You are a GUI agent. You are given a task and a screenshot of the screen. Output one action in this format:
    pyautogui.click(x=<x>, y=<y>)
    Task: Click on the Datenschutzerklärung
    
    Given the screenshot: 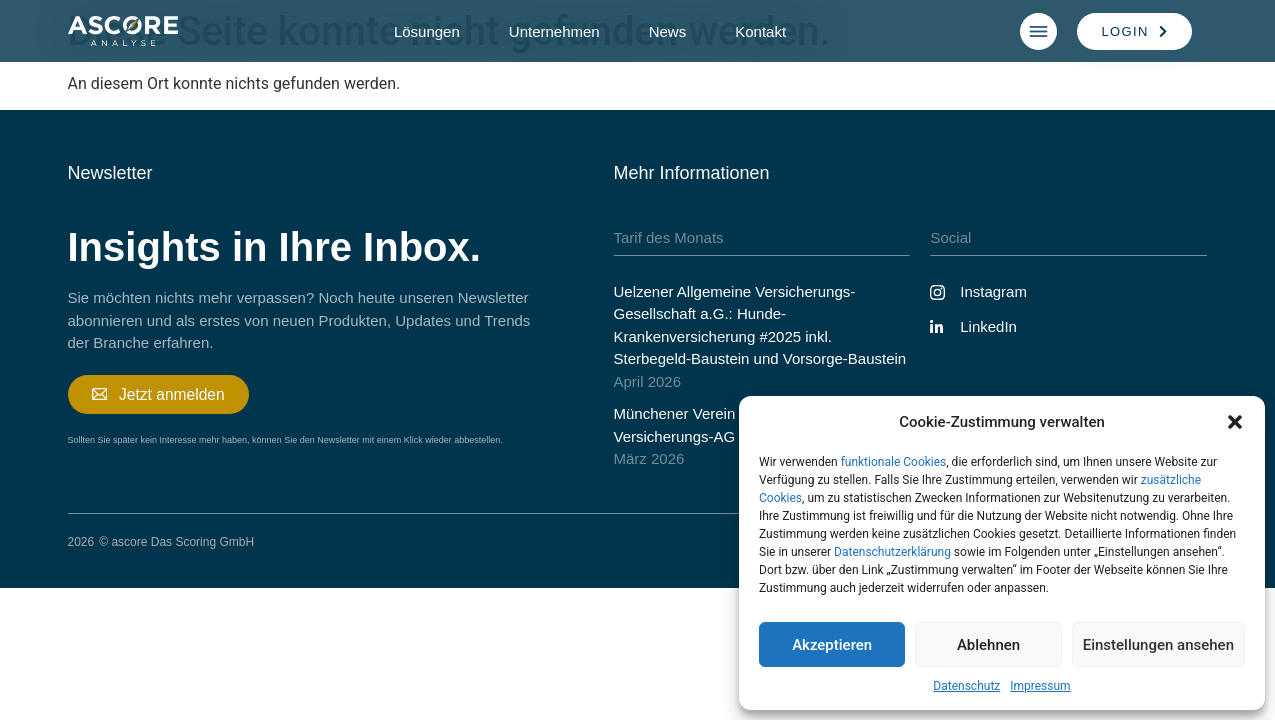 What is the action you would take?
    pyautogui.click(x=892, y=552)
    